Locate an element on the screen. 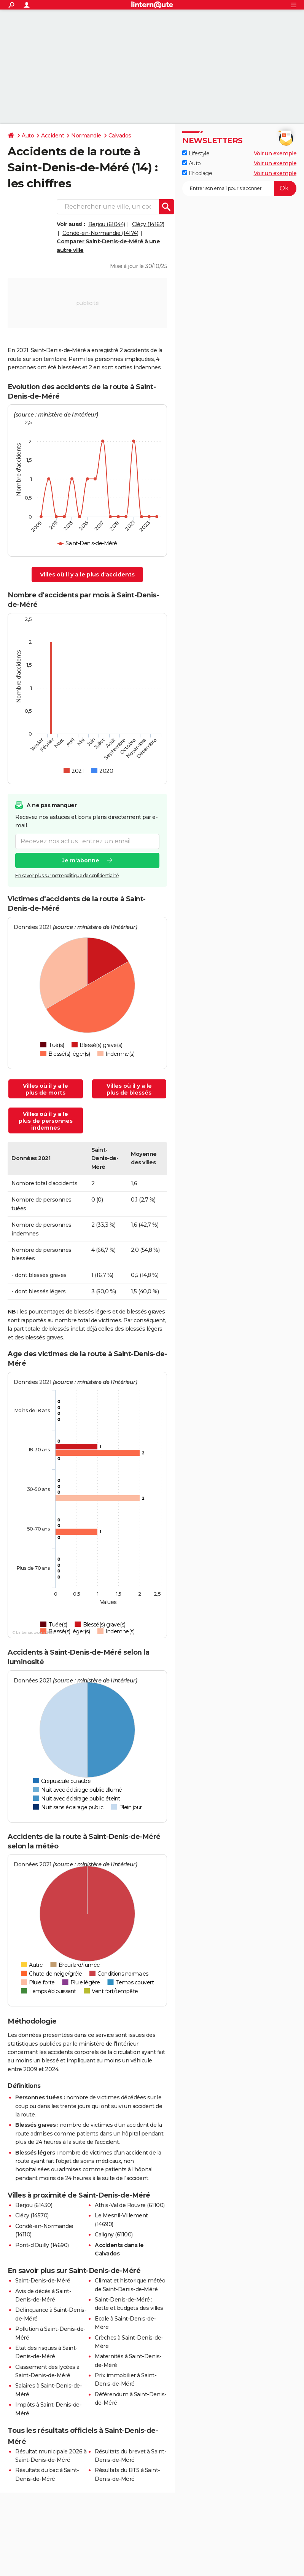 This screenshot has height=2576, width=304. Clécy (14162) is located at coordinates (148, 224).